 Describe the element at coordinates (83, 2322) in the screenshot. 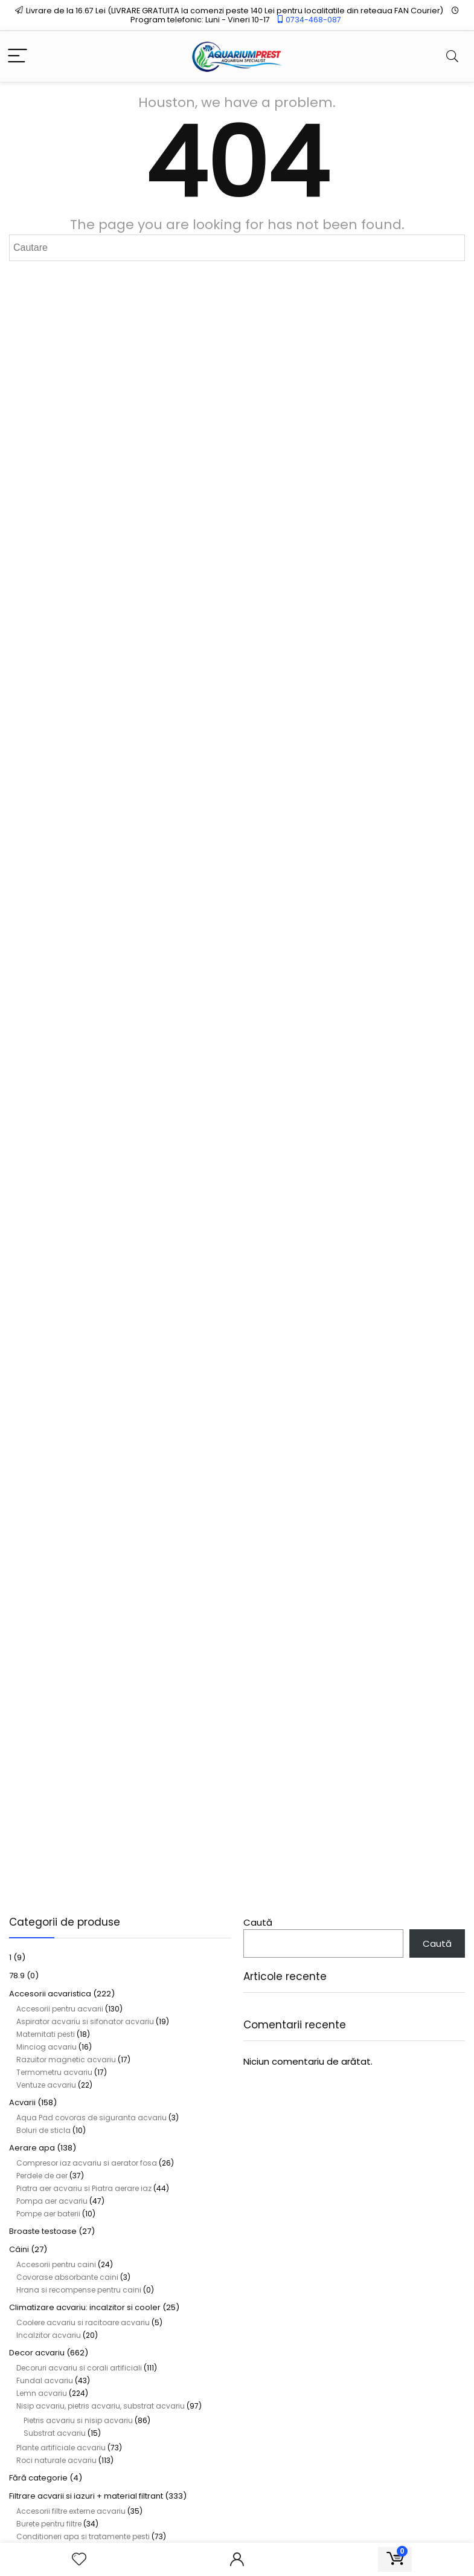

I see `Coolere acvariu si racitoare acvariu` at that location.